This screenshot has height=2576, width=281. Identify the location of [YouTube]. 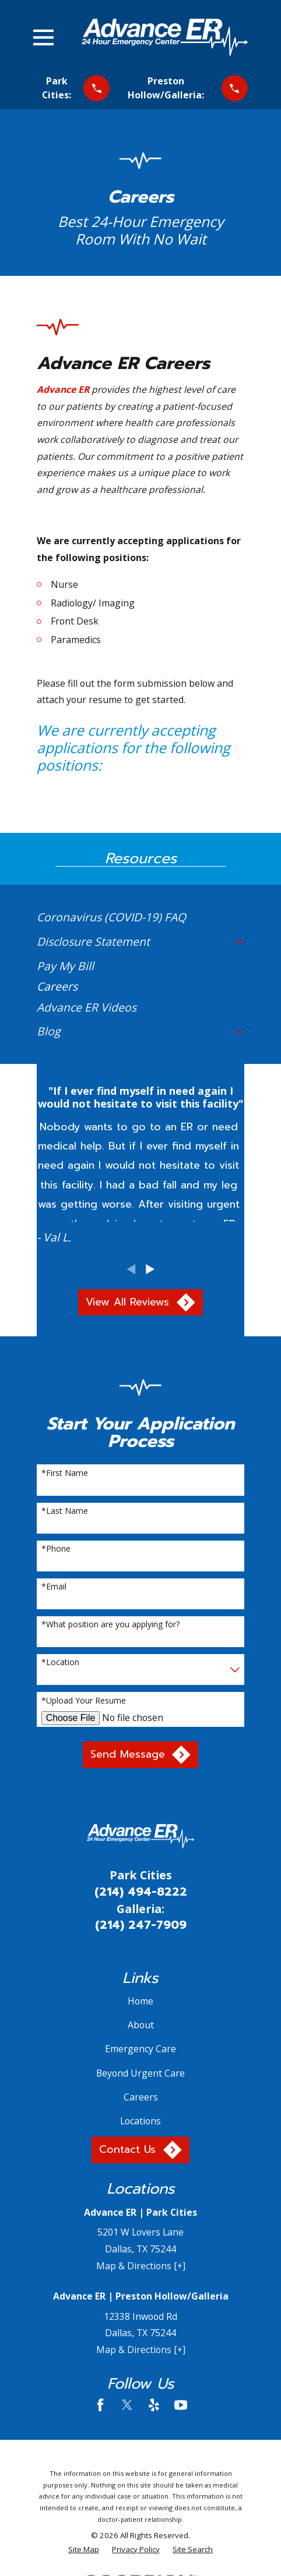
(180, 2404).